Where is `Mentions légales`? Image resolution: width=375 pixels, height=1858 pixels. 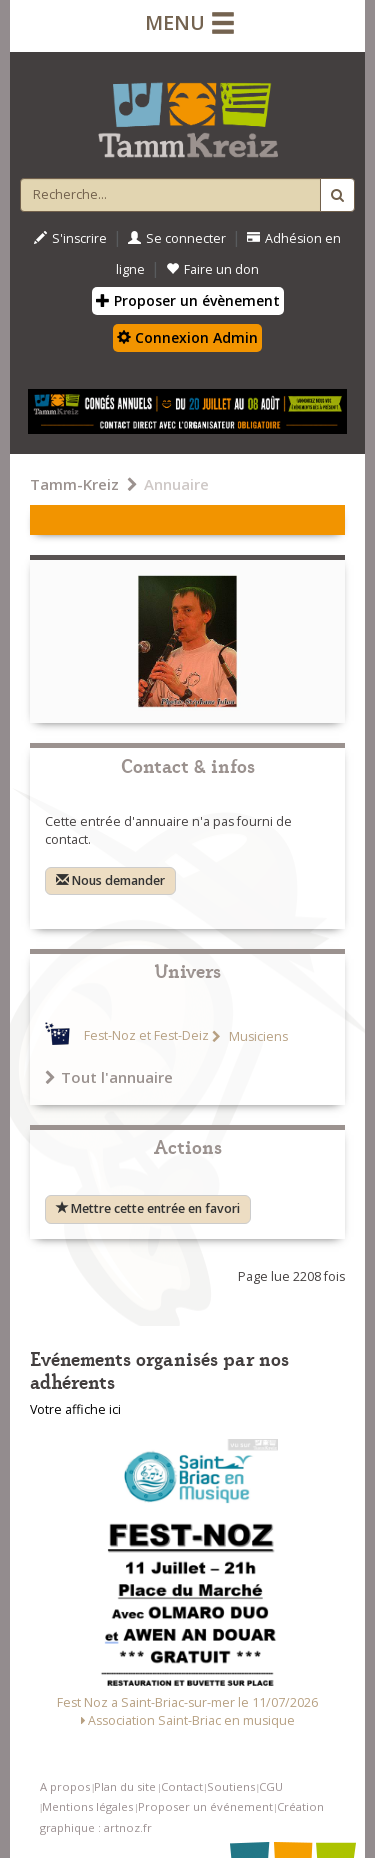 Mentions légales is located at coordinates (87, 1806).